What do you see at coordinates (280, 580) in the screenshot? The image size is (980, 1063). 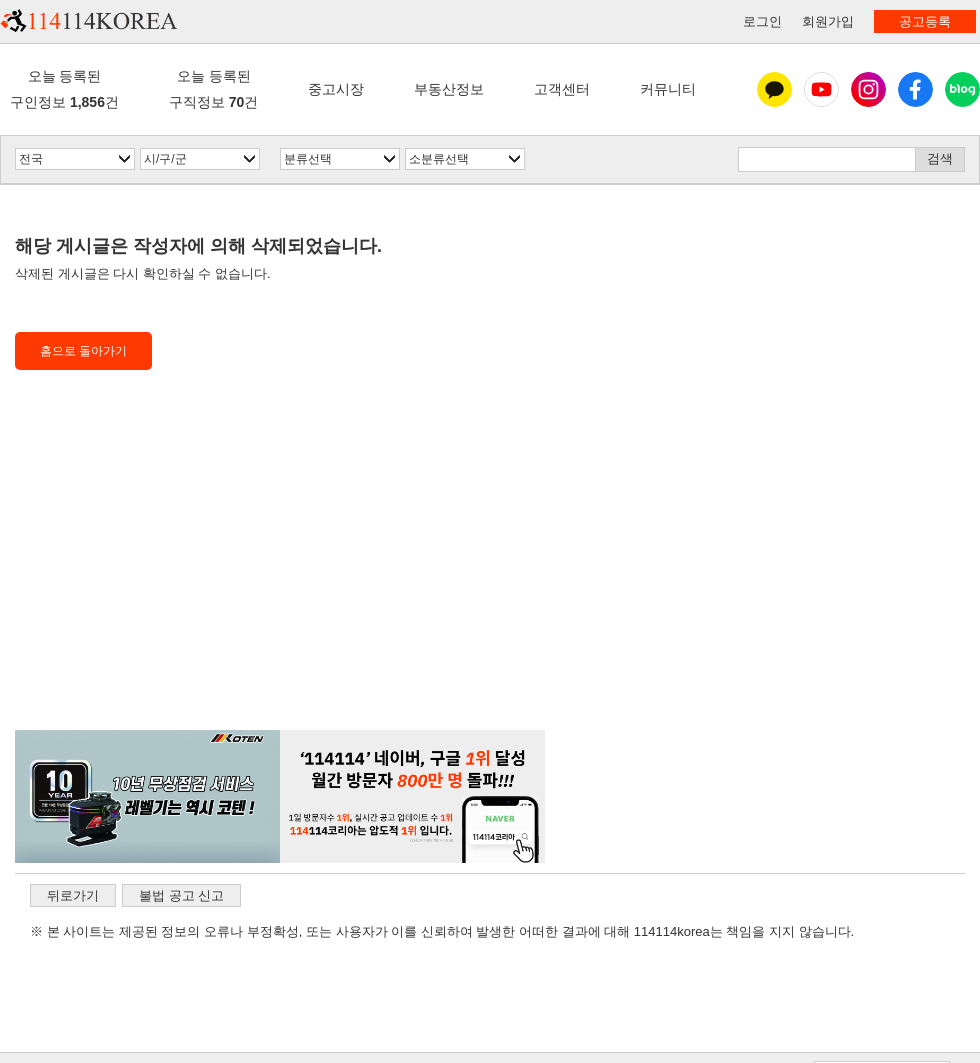 I see `[Advertisement]` at bounding box center [280, 580].